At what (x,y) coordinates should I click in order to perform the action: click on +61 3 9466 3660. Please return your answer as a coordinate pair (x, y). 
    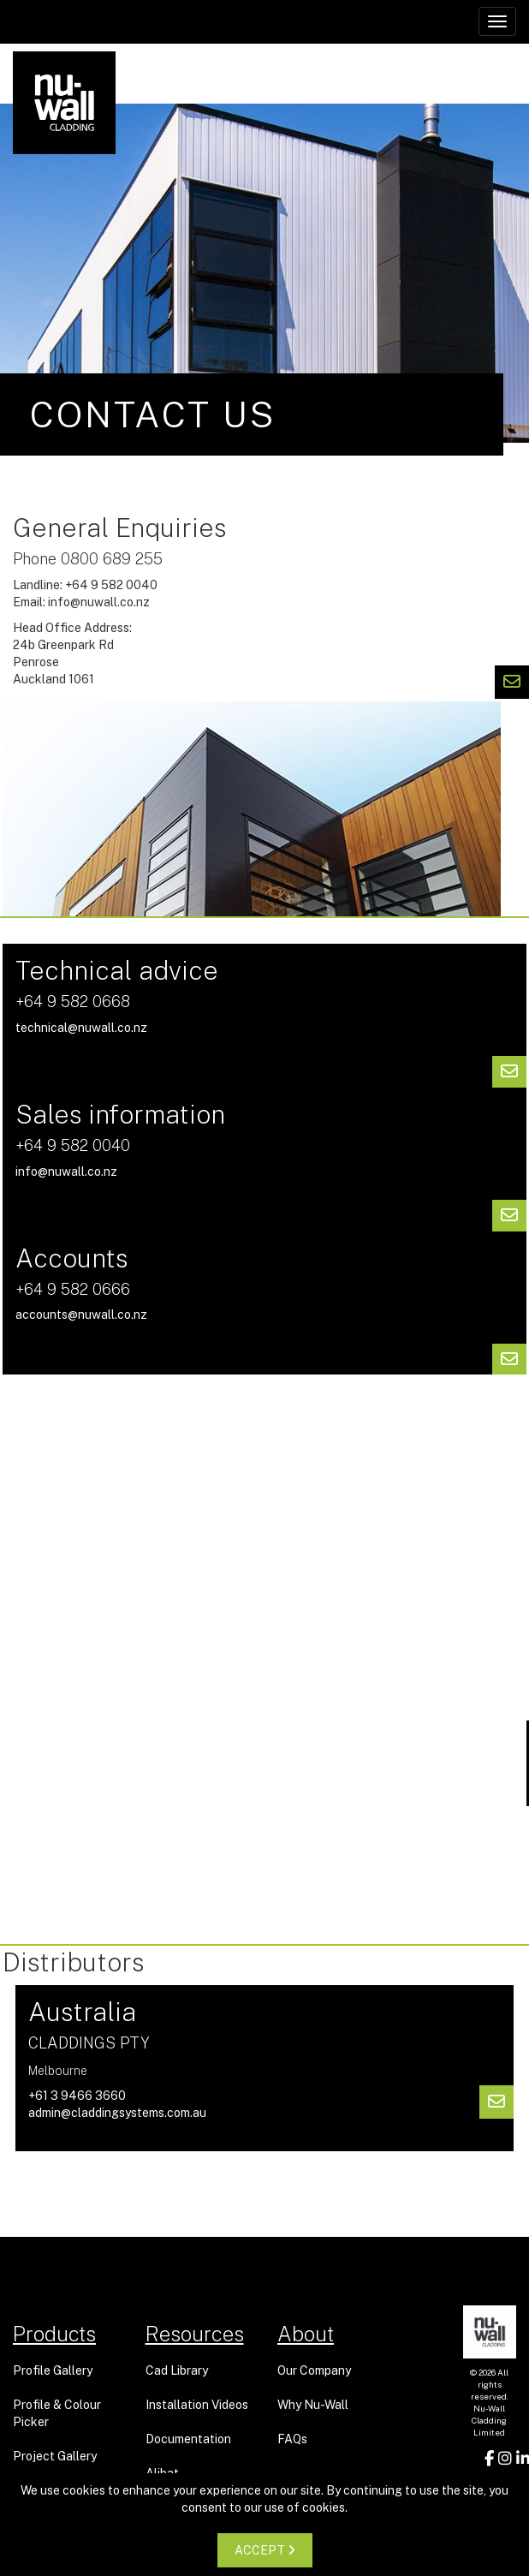
    Looking at the image, I should click on (77, 2095).